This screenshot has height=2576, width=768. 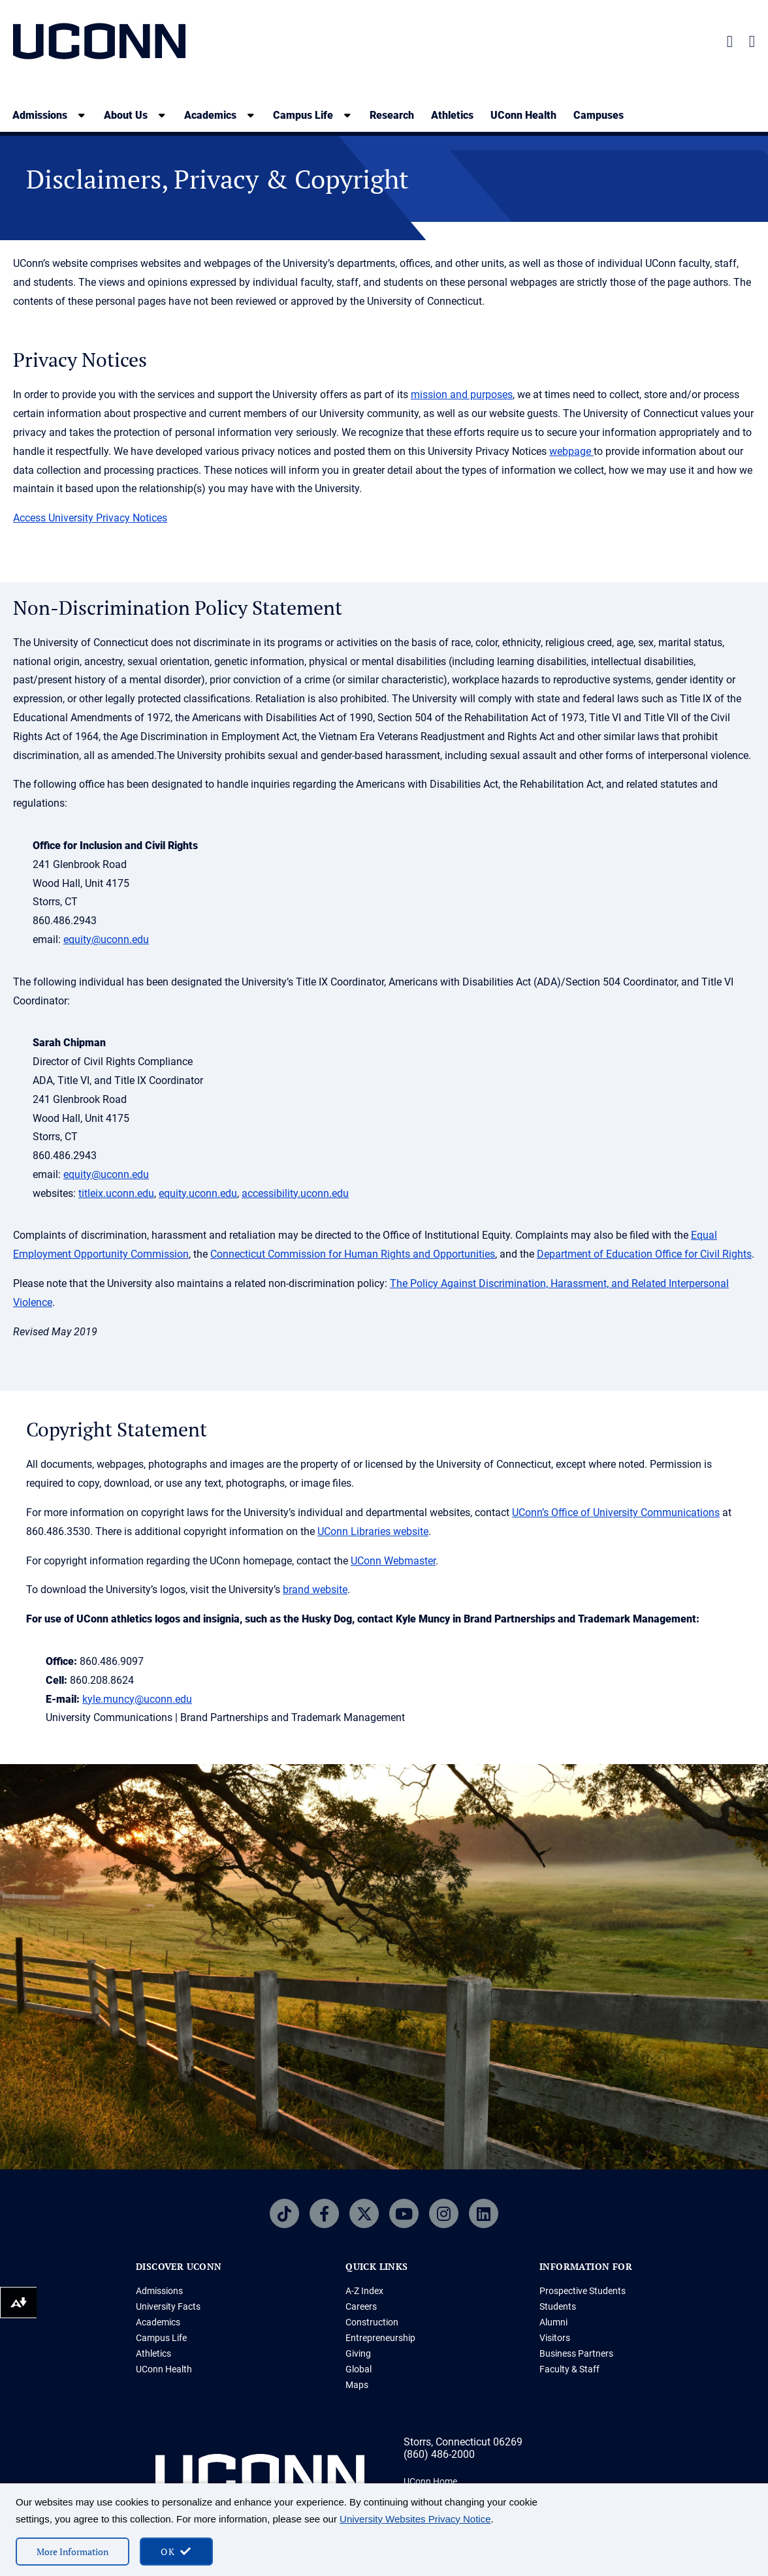 I want to click on [accept cookies and close banner], so click(x=176, y=2551).